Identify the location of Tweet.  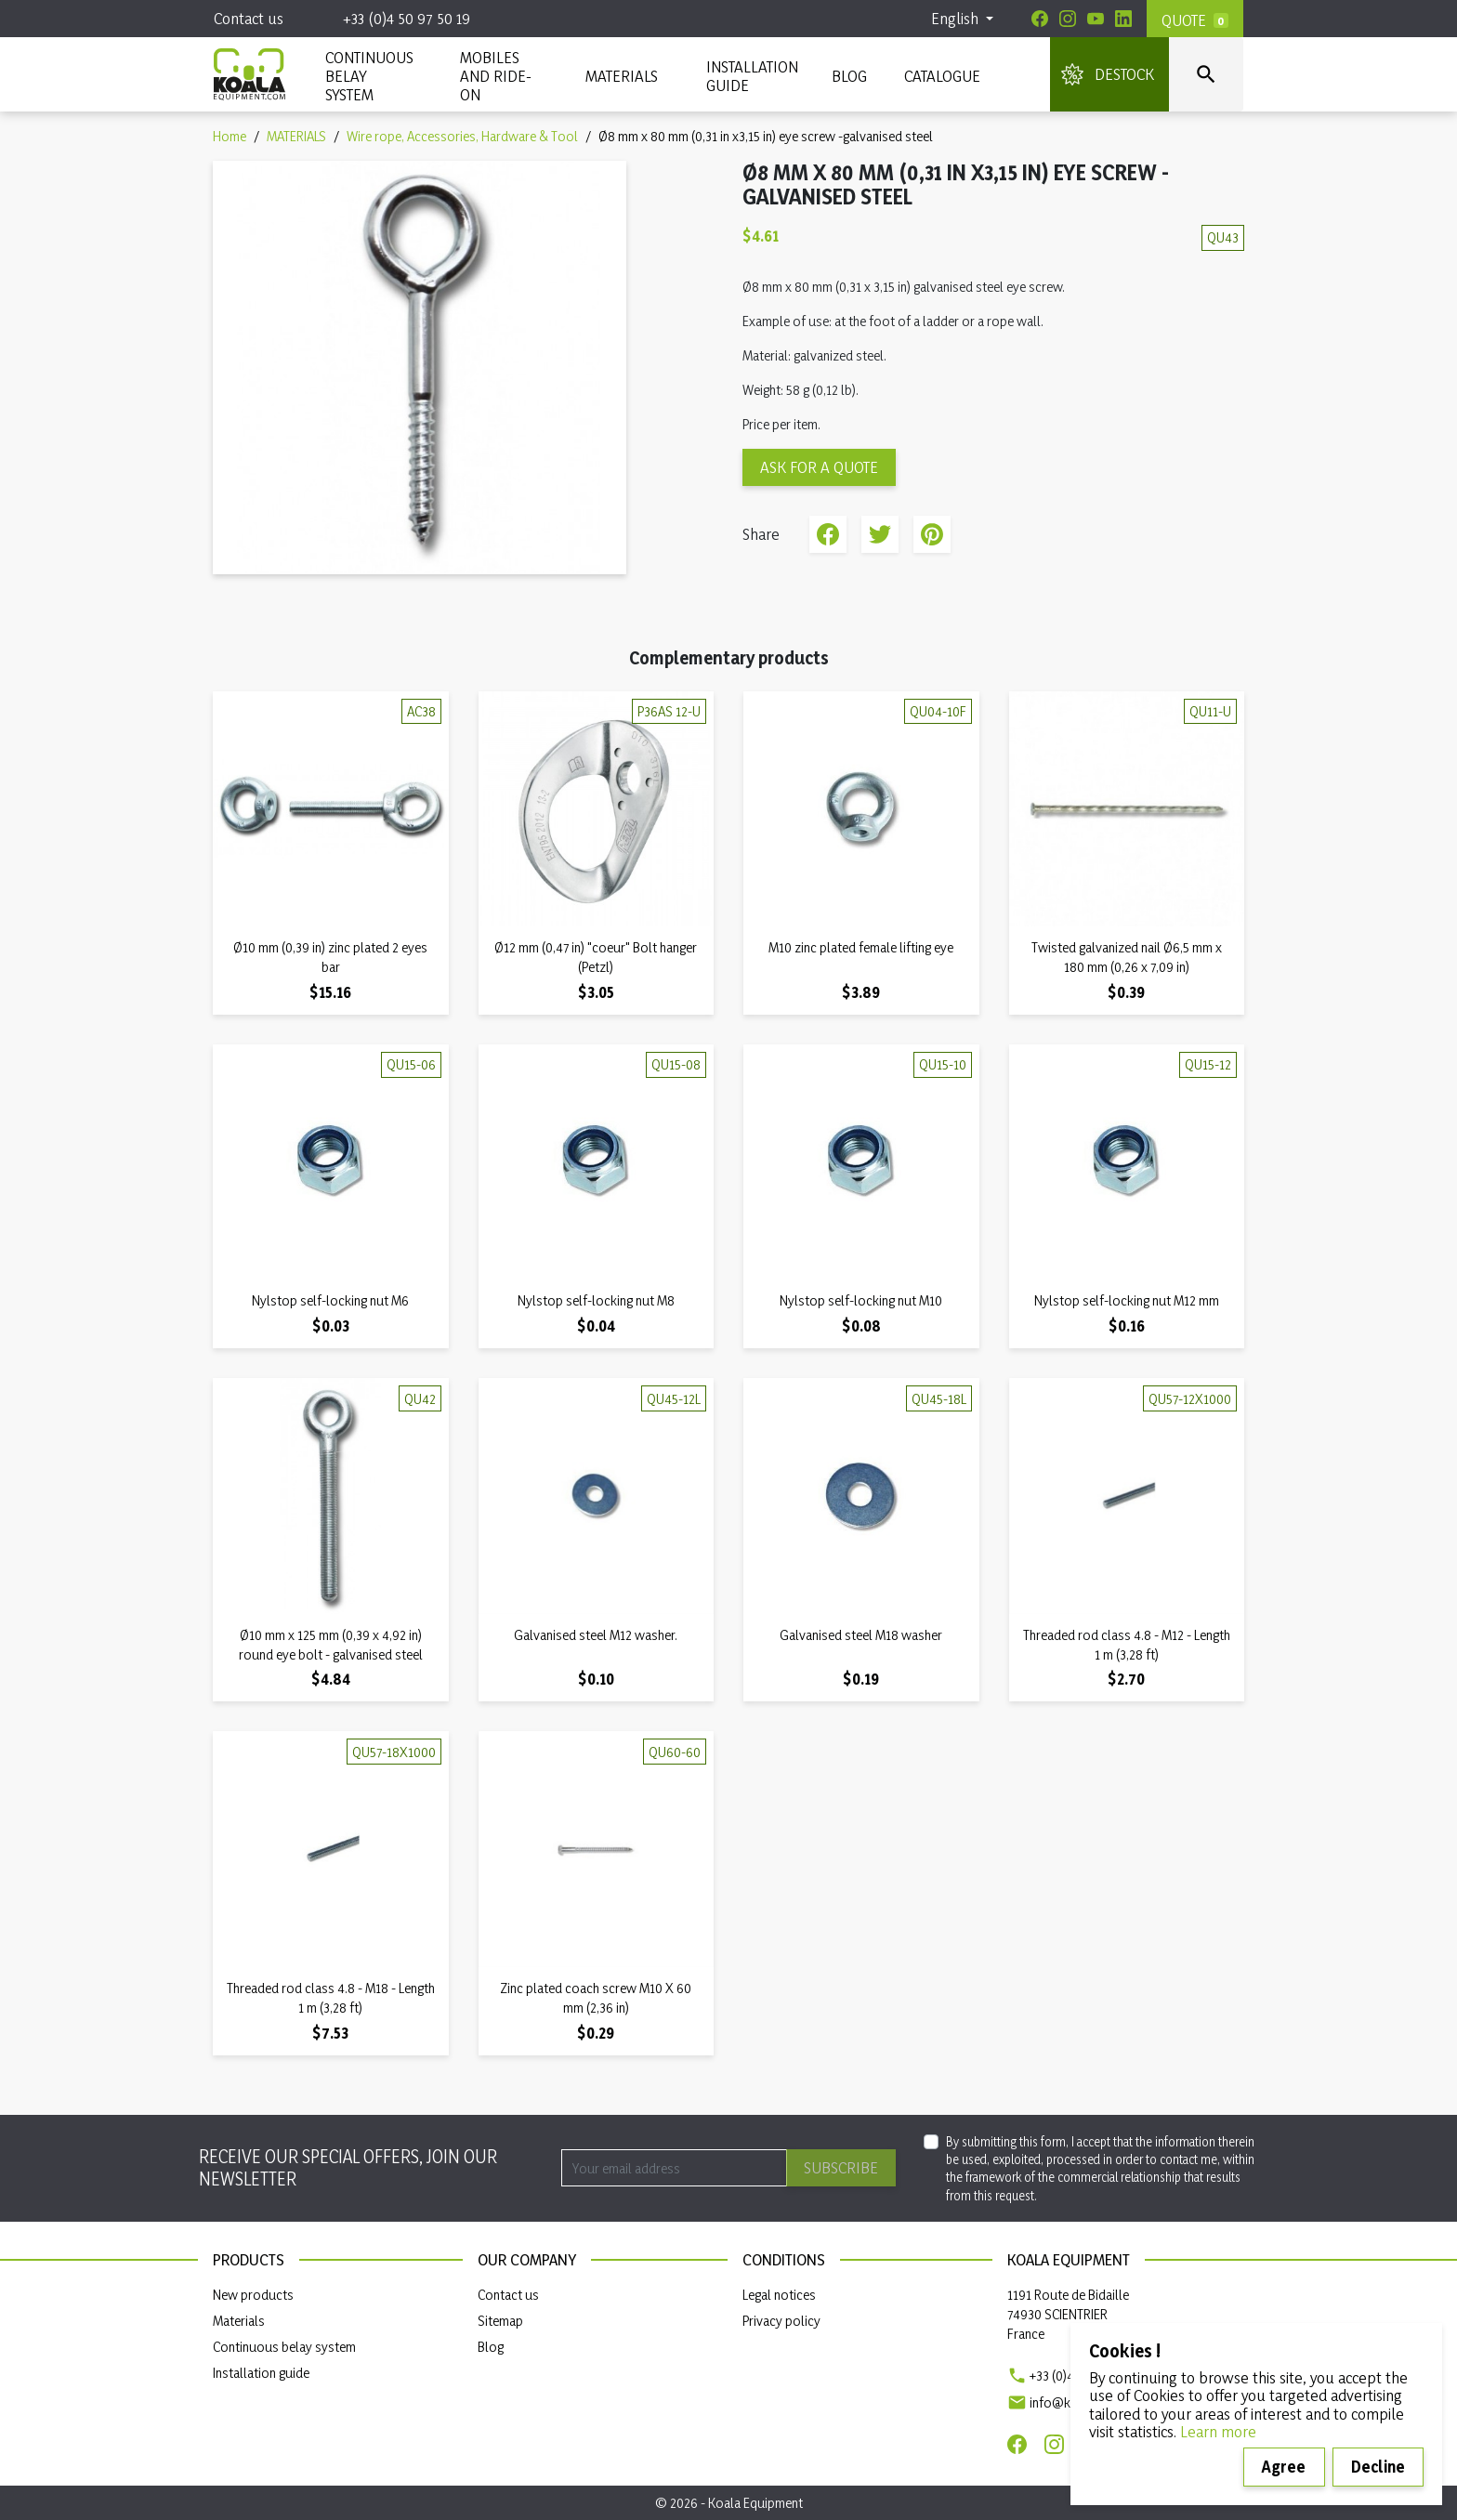
(880, 534).